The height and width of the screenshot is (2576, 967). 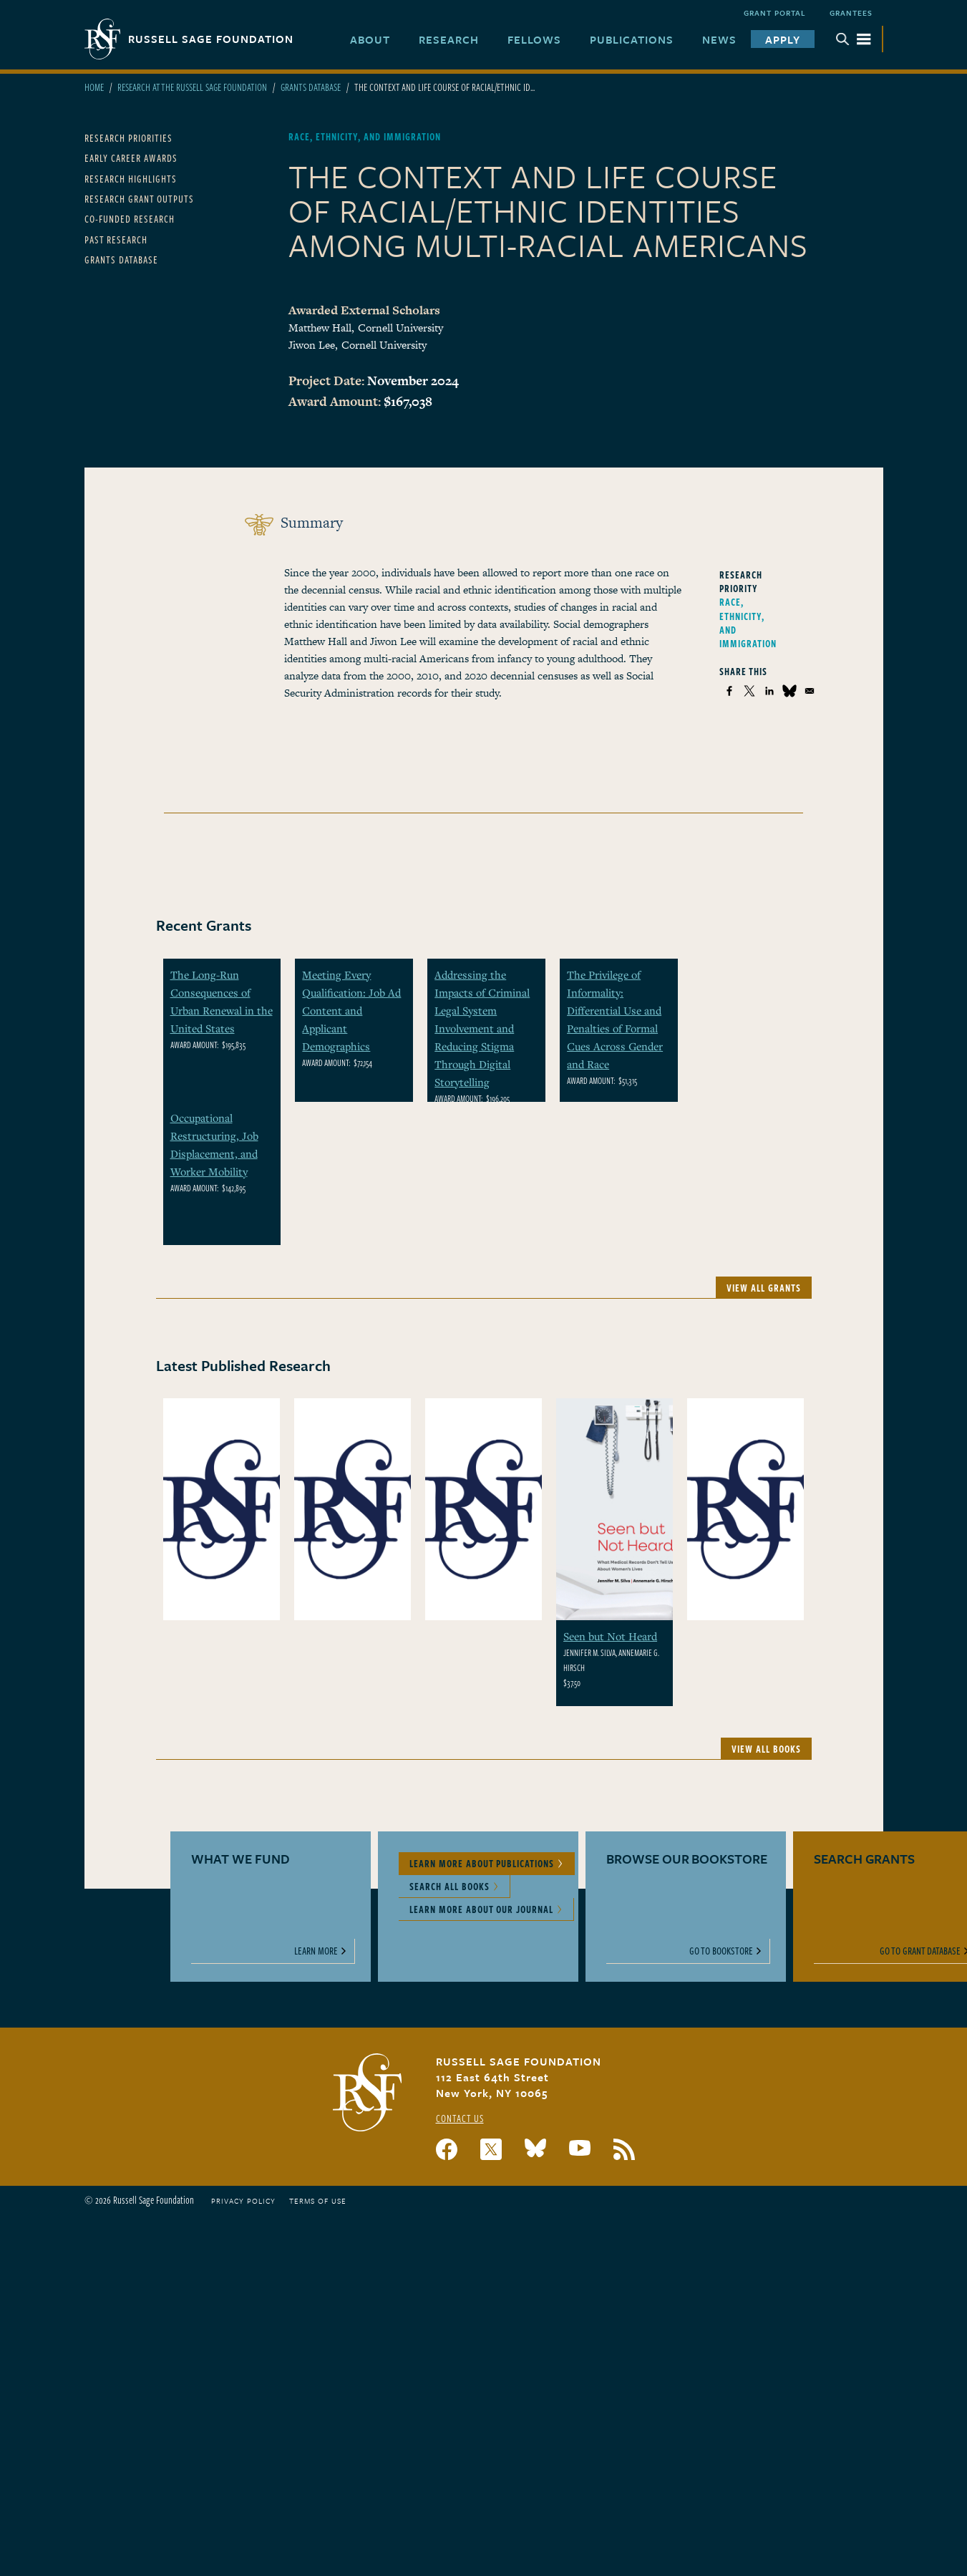 What do you see at coordinates (482, 1028) in the screenshot?
I see `Addressing the Impacts of Criminal Legal System Involvement and Reducing Stigma Through Digital Storytelling` at bounding box center [482, 1028].